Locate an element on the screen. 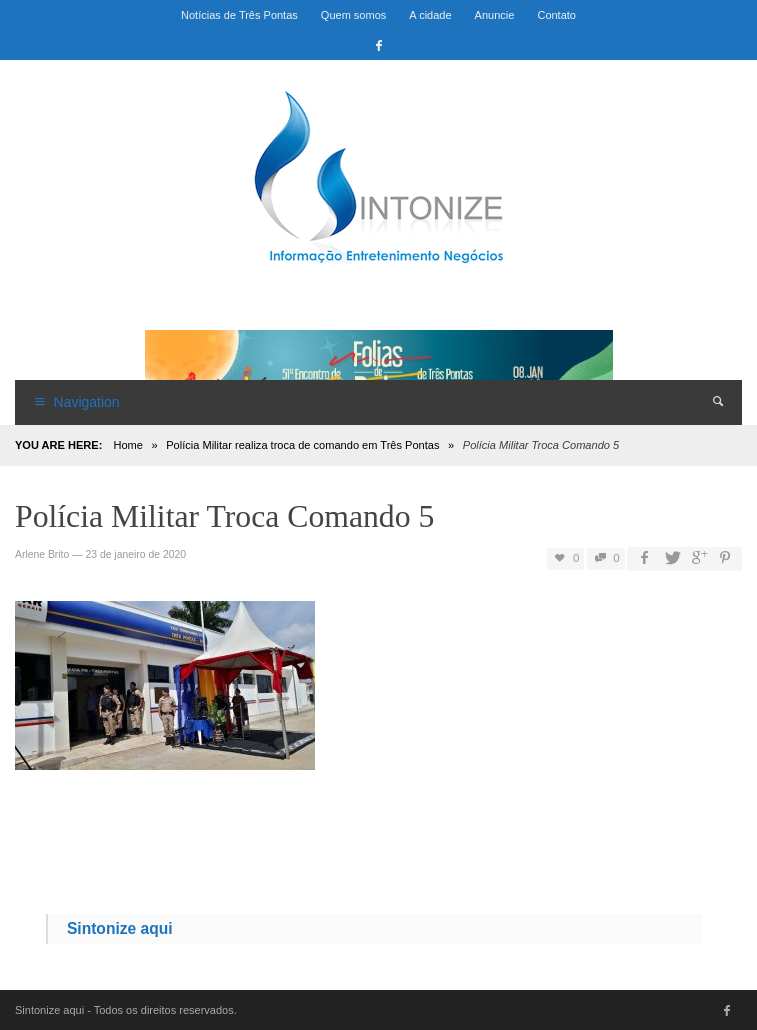  23 de janeiro de 2020 is located at coordinates (135, 554).